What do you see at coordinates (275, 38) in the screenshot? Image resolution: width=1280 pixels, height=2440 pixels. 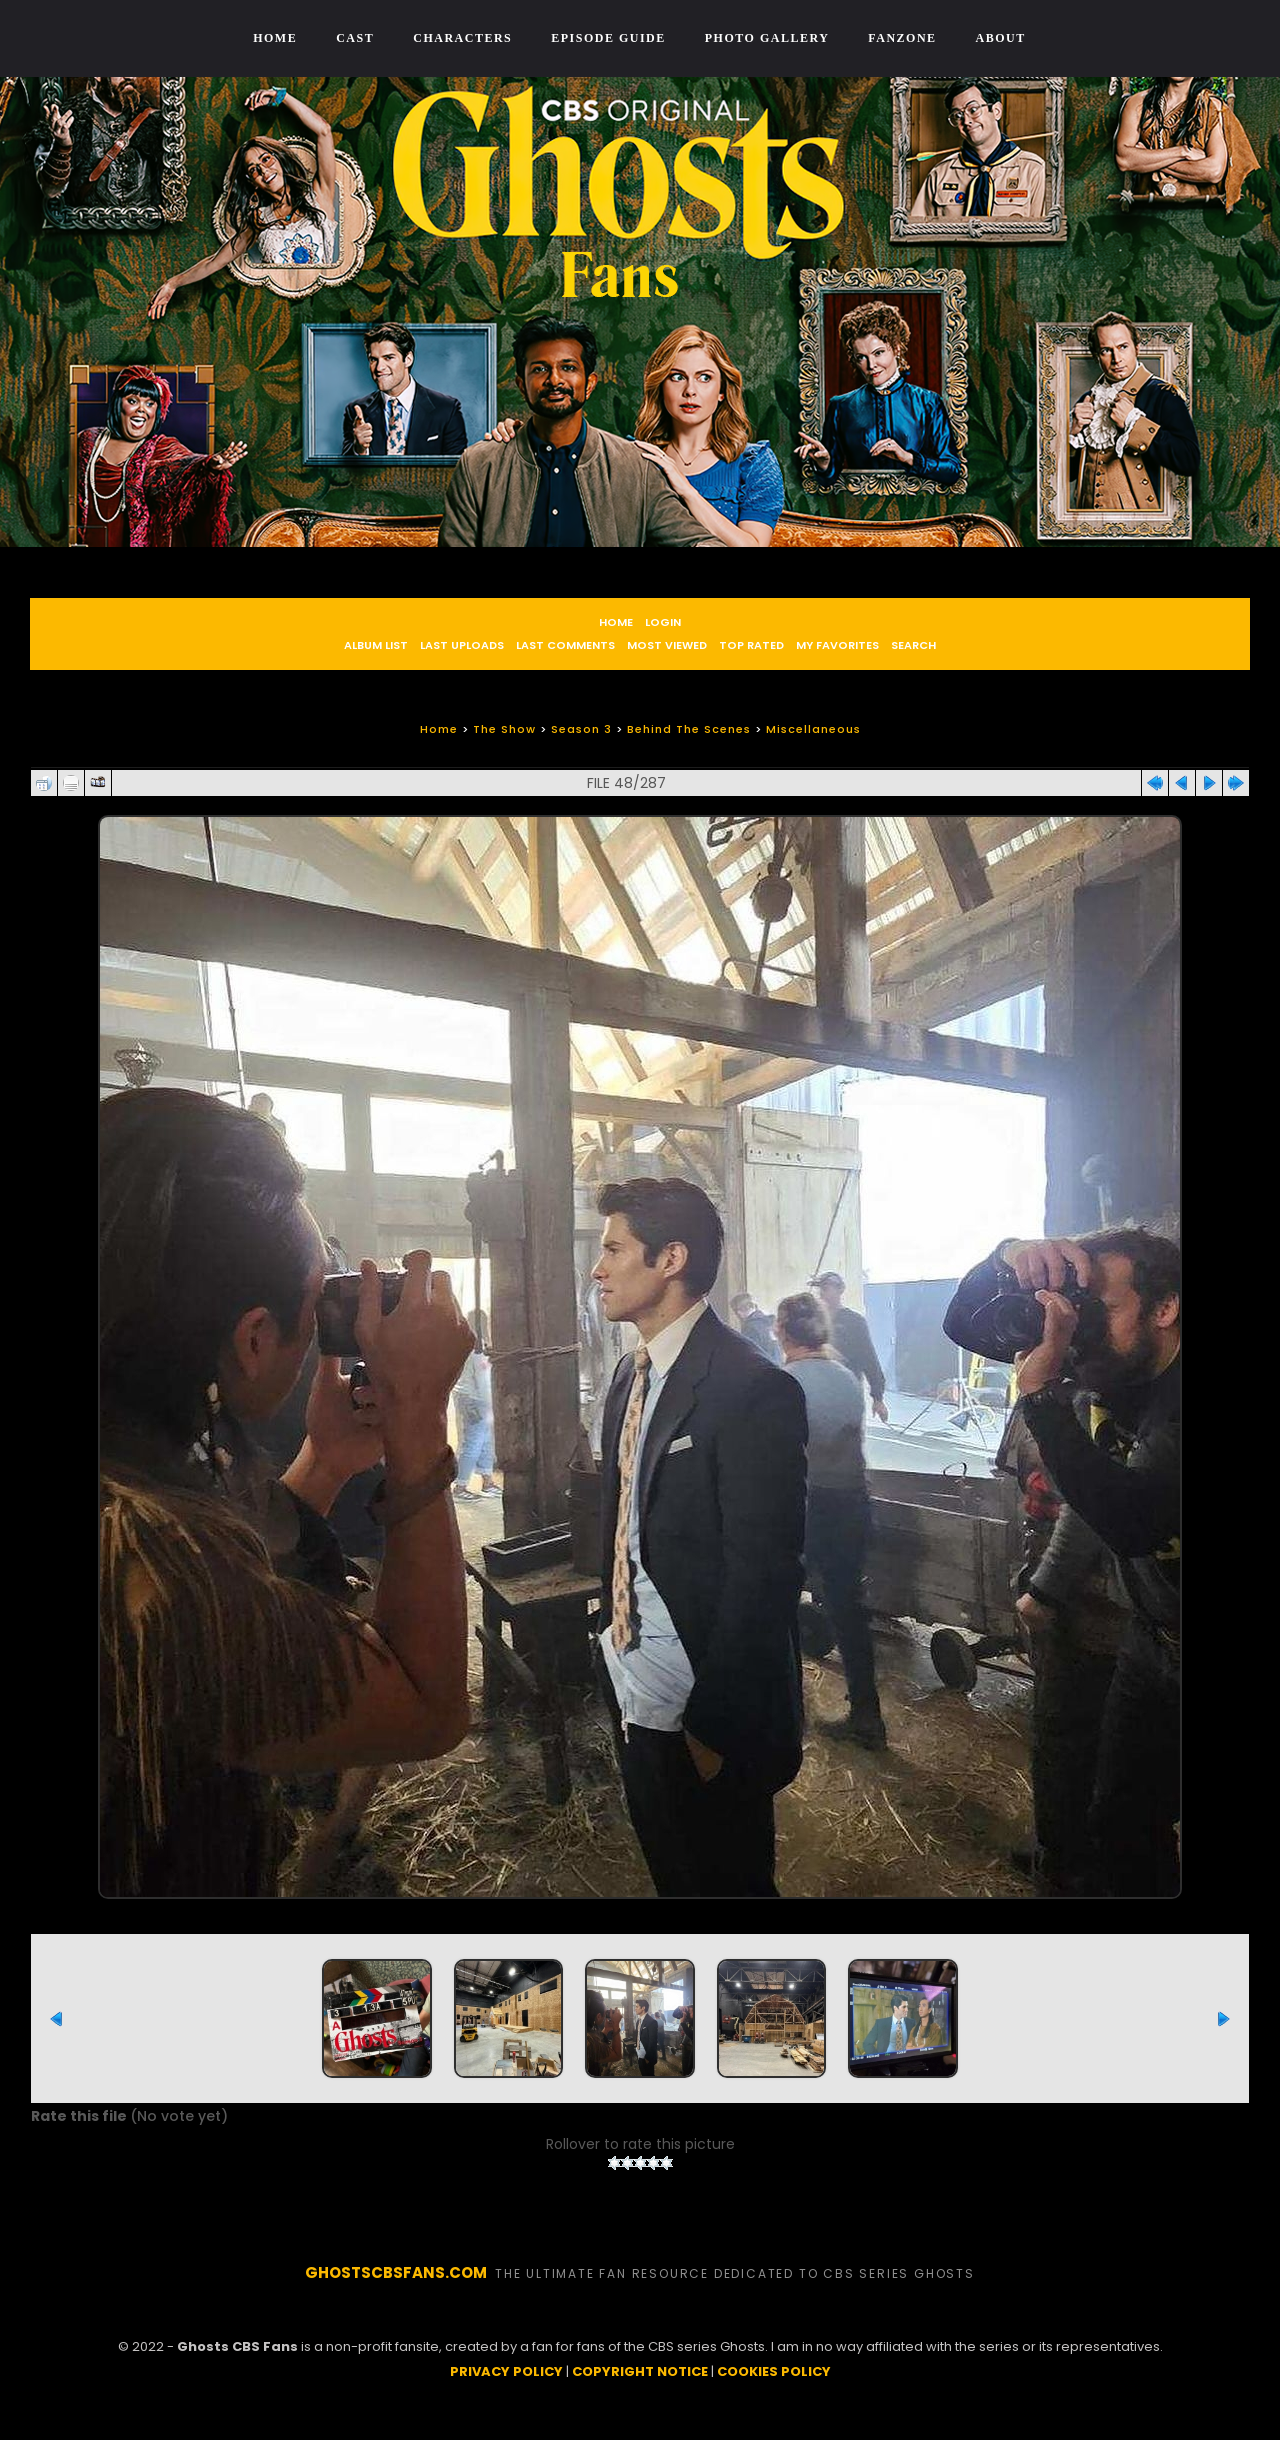 I see `Home` at bounding box center [275, 38].